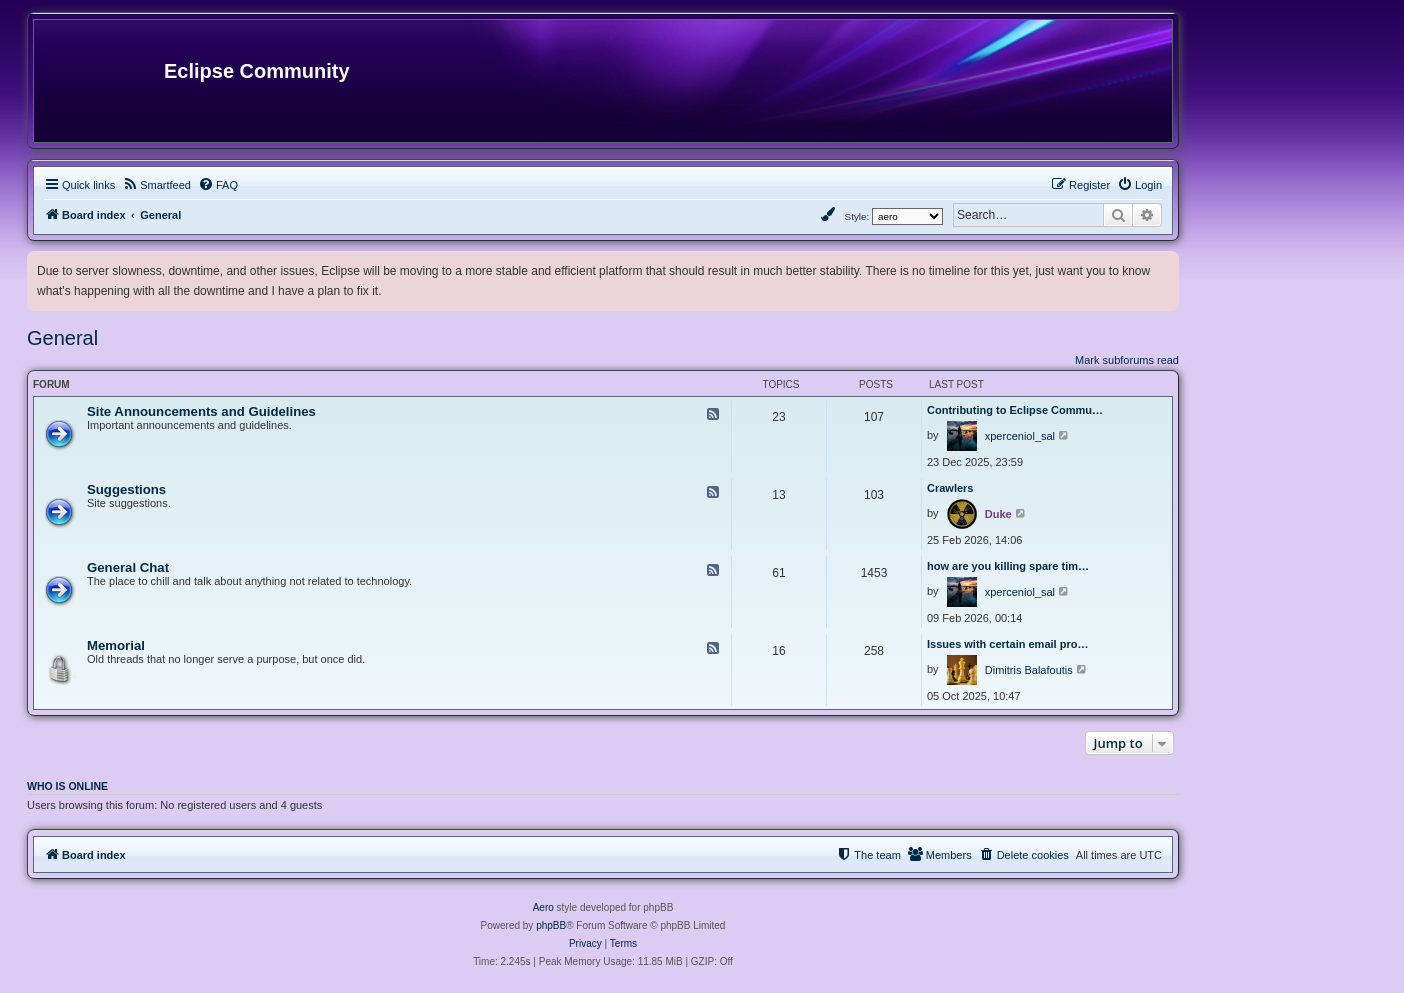  What do you see at coordinates (1127, 360) in the screenshot?
I see `Mark subforums read` at bounding box center [1127, 360].